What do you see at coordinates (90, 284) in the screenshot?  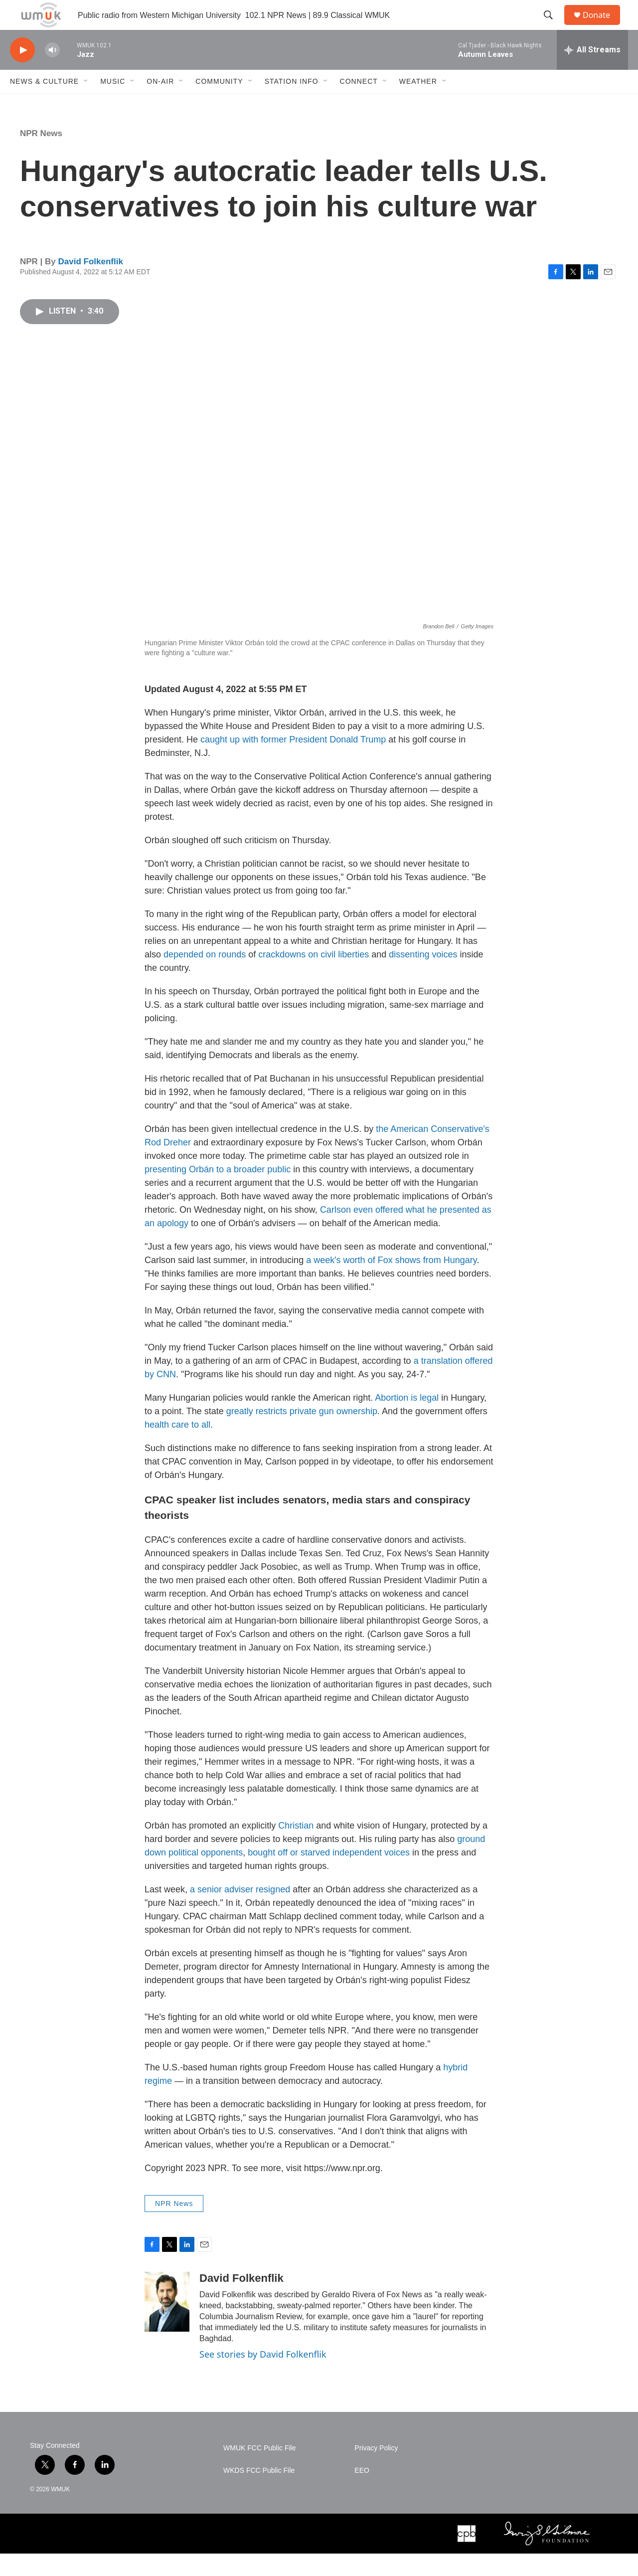 I see `David Folkenflik` at bounding box center [90, 284].